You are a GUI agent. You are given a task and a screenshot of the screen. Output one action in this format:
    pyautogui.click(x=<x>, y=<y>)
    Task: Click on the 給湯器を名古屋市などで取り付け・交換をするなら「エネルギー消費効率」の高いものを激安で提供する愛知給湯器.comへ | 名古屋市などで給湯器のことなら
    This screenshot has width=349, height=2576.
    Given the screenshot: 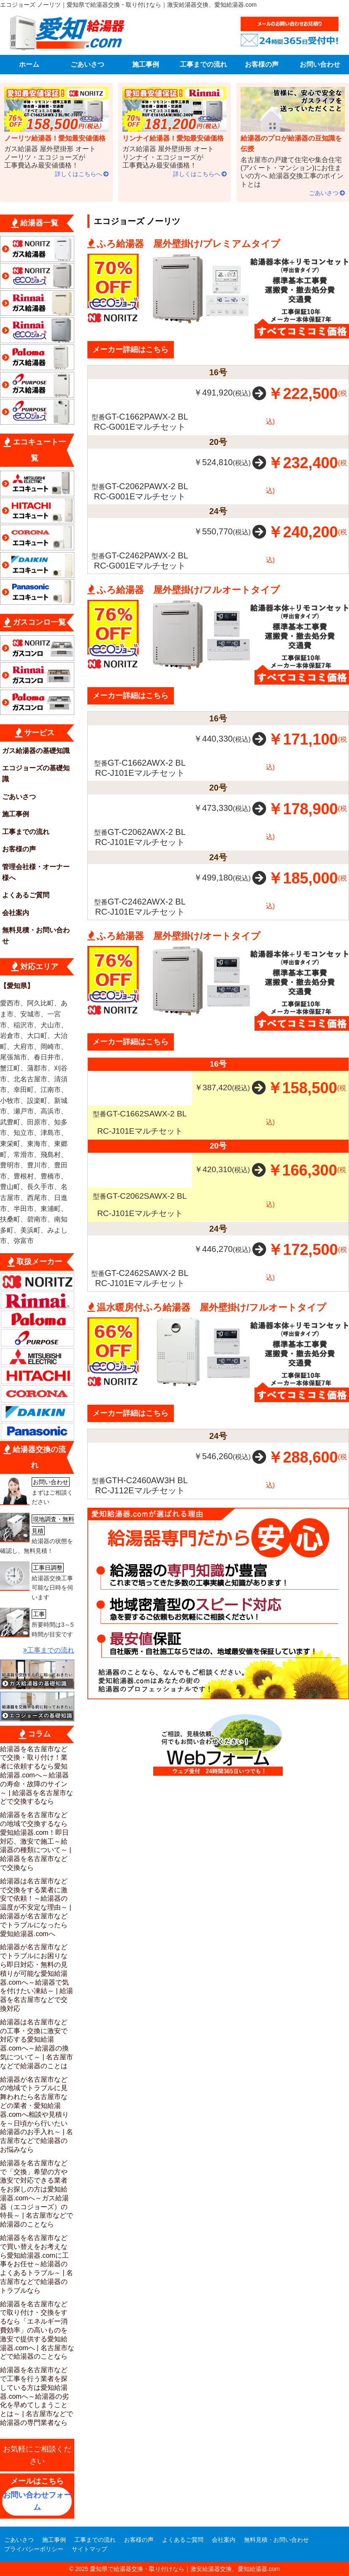 What is the action you would take?
    pyautogui.click(x=37, y=2330)
    